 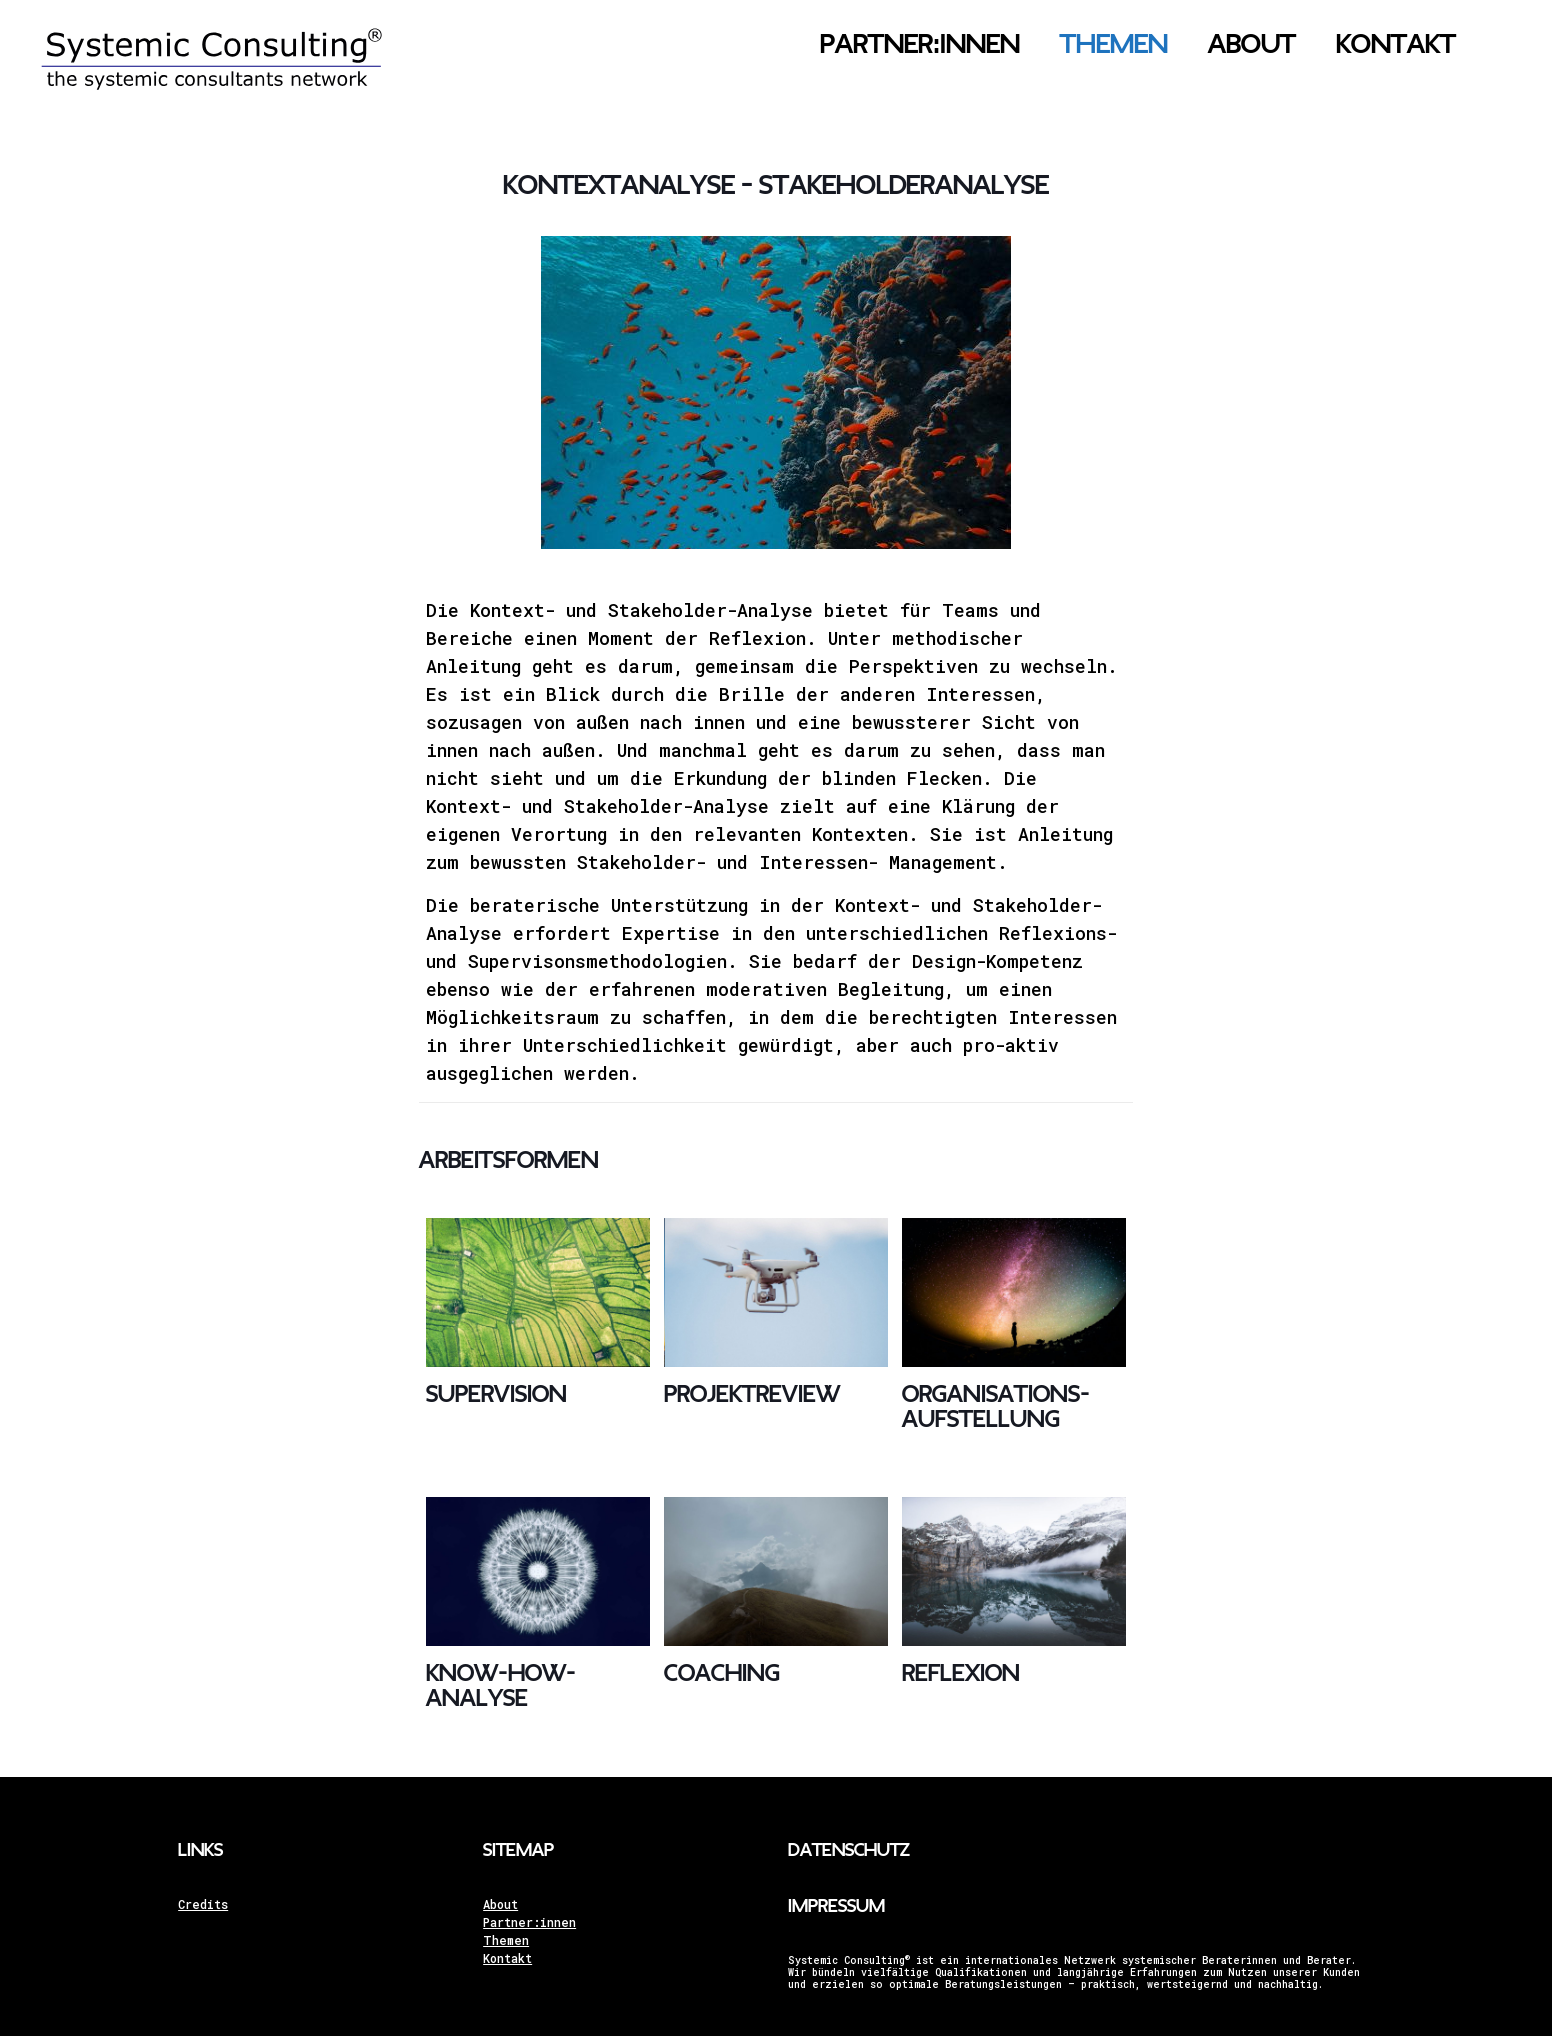 What do you see at coordinates (996, 1407) in the screenshot?
I see `Organisations­aufstellung` at bounding box center [996, 1407].